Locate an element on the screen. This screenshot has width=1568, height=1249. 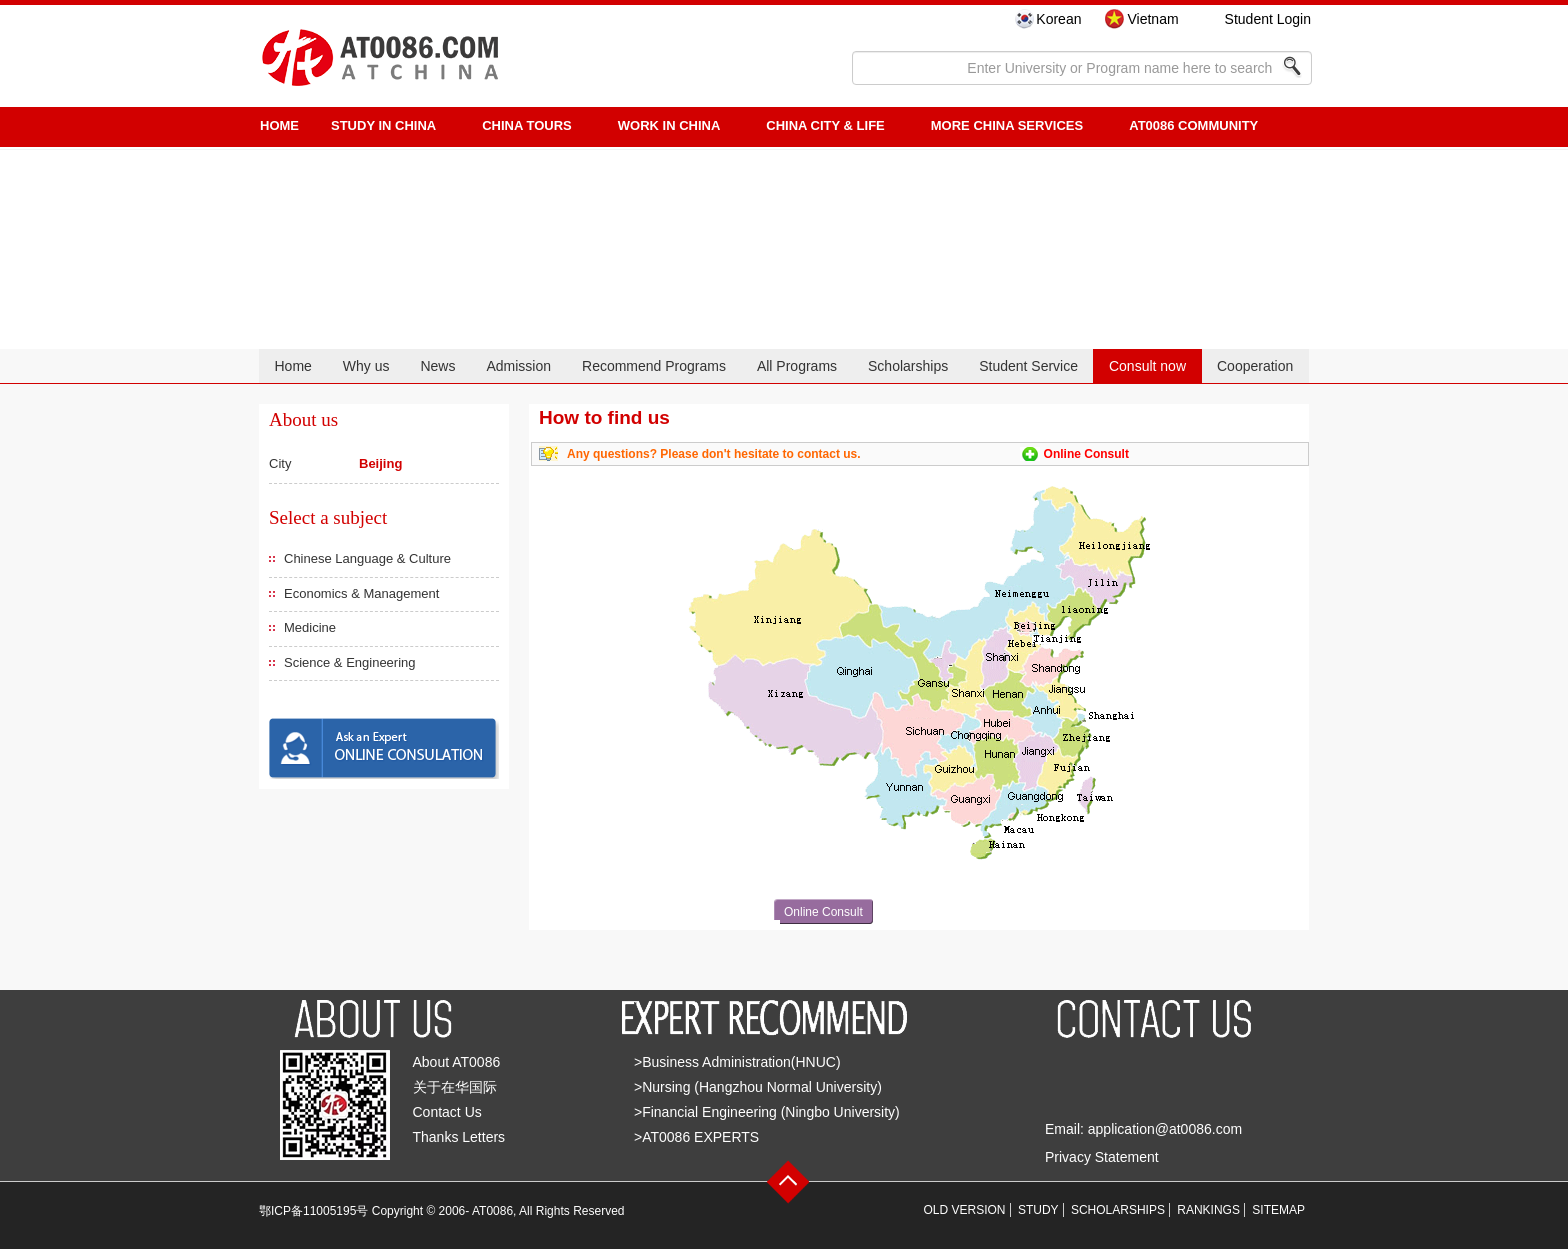
HOME is located at coordinates (279, 125).